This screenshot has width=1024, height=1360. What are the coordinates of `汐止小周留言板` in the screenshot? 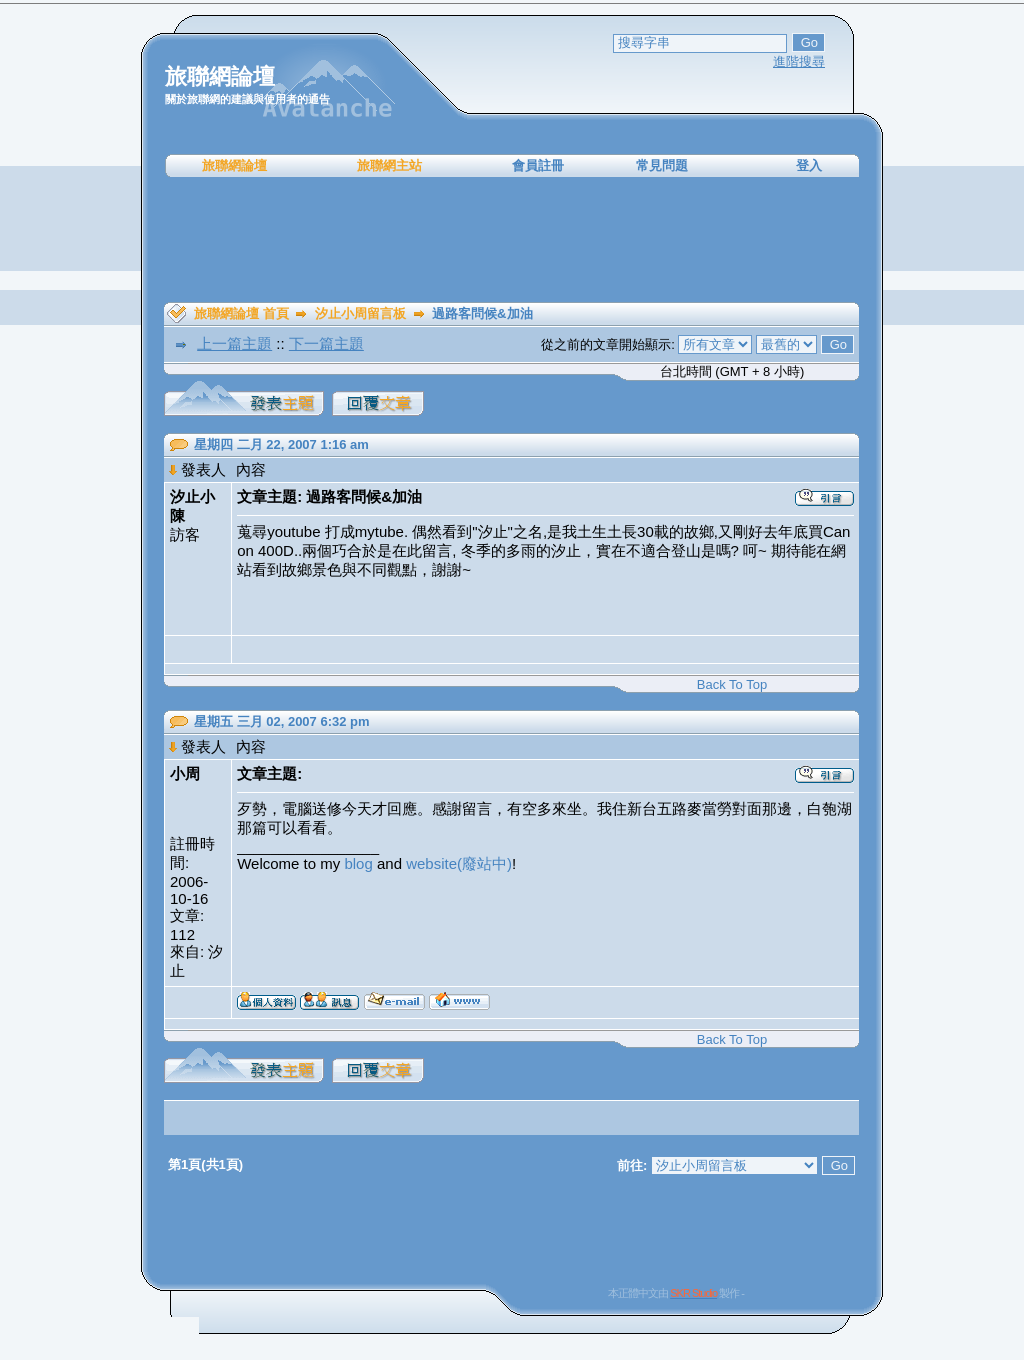 It's located at (360, 313).